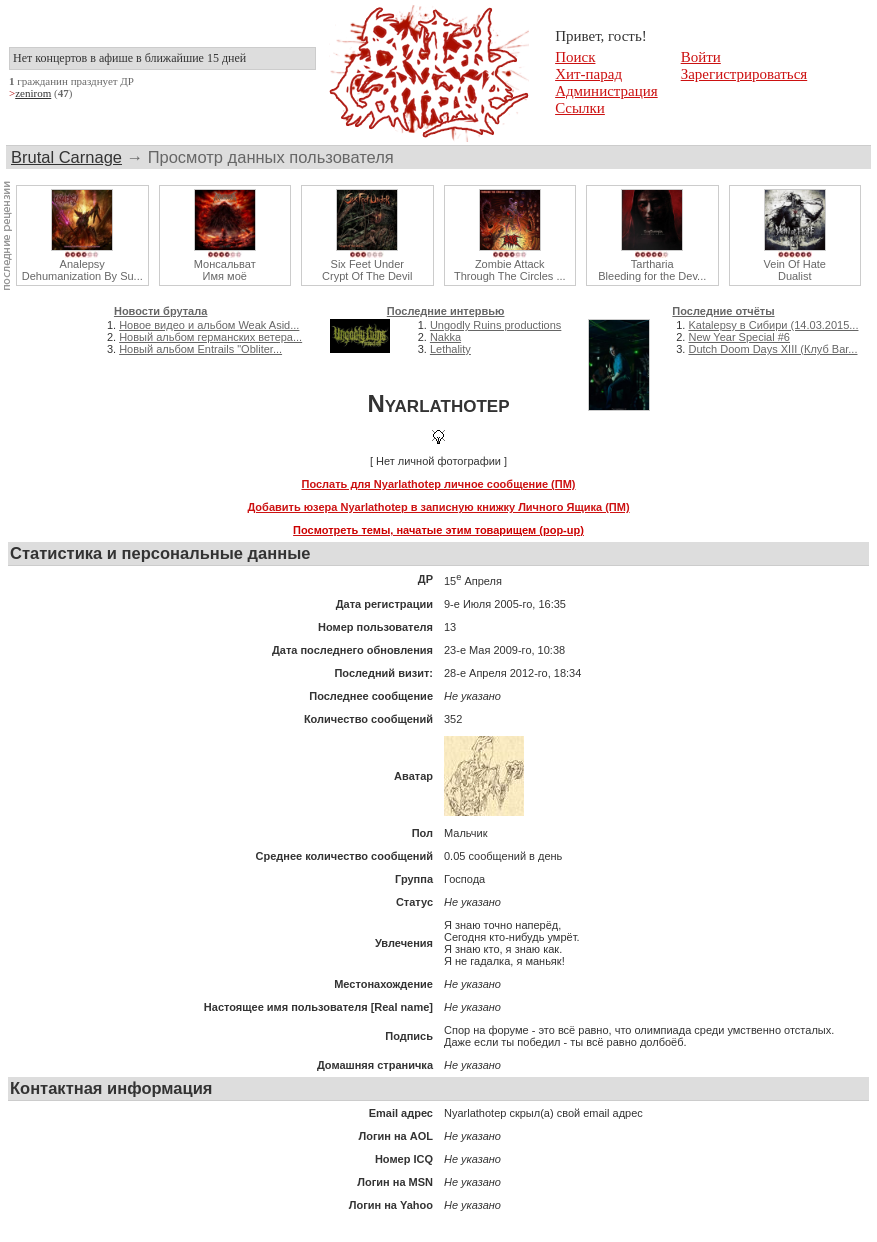 Image resolution: width=877 pixels, height=1242 pixels. What do you see at coordinates (160, 311) in the screenshot?
I see `Новости брутала` at bounding box center [160, 311].